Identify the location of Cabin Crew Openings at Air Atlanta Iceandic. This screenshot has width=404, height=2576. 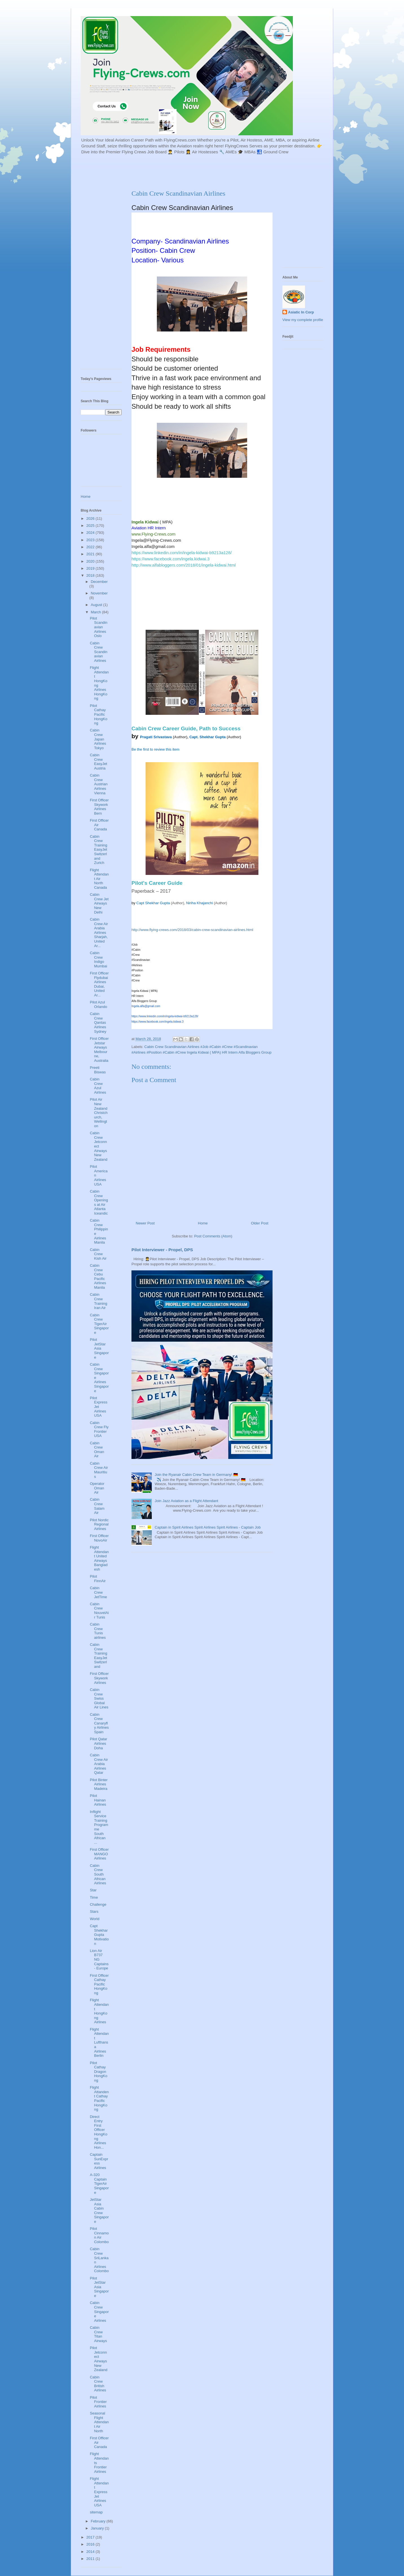
(99, 1202).